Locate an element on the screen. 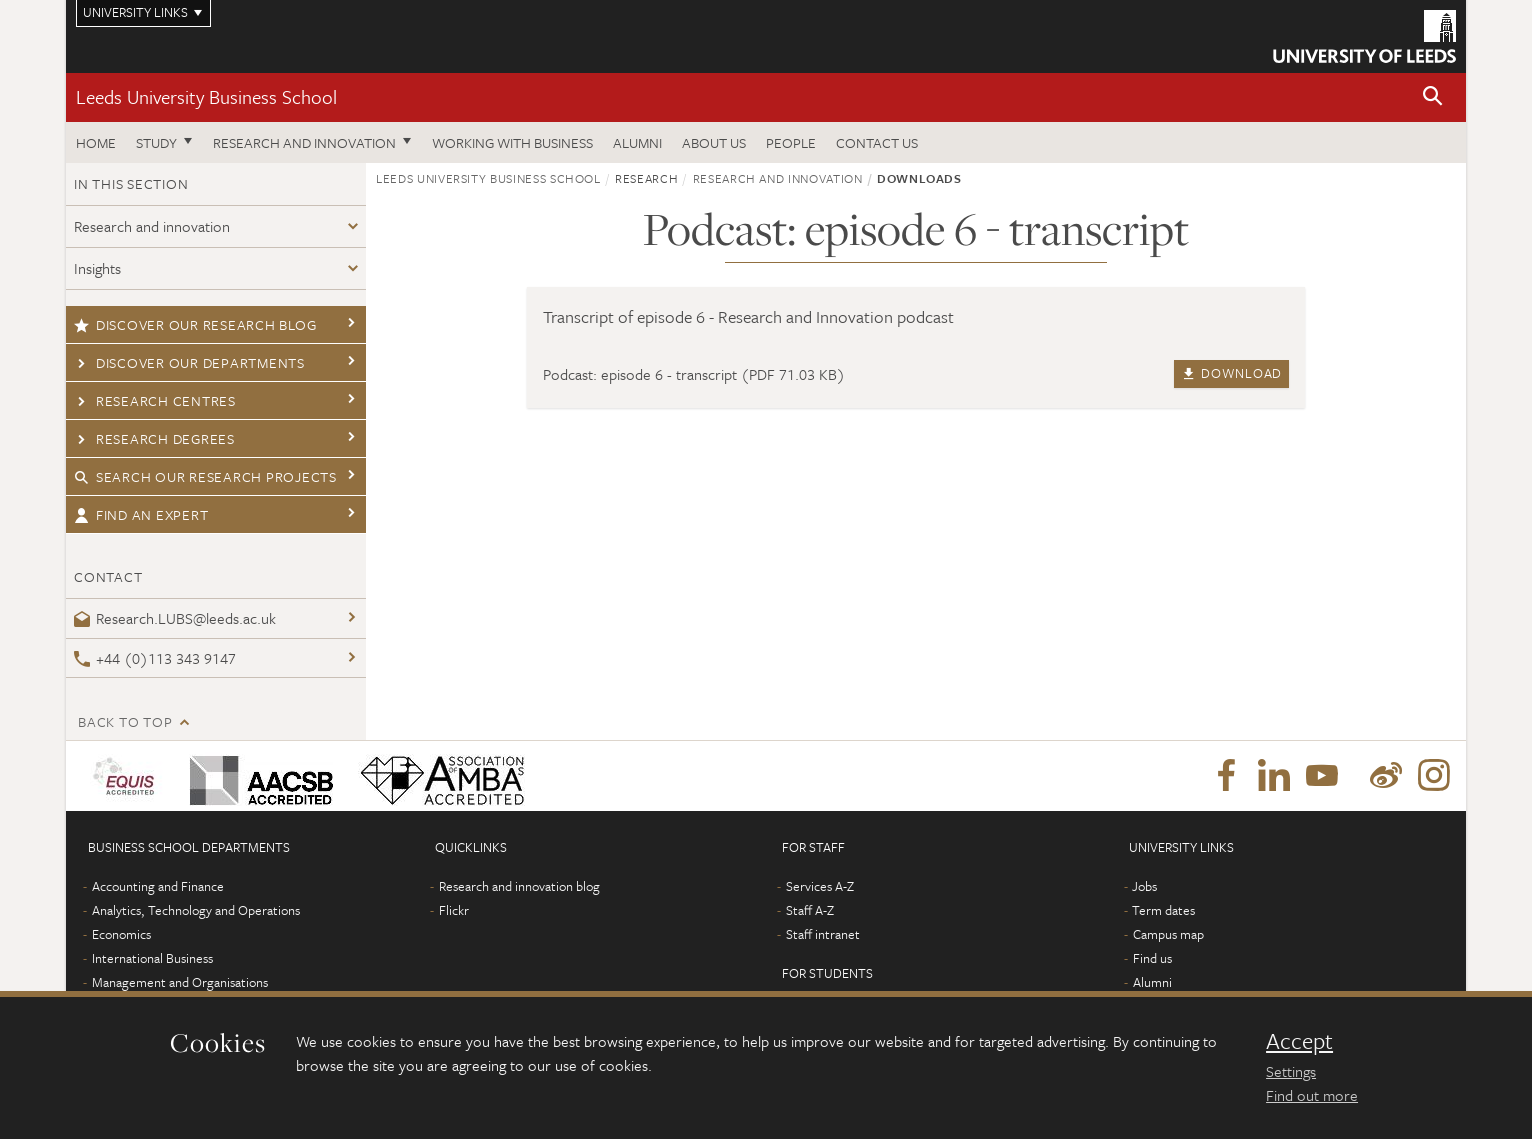 Image resolution: width=1532 pixels, height=1139 pixels. Settings is located at coordinates (1291, 1071).